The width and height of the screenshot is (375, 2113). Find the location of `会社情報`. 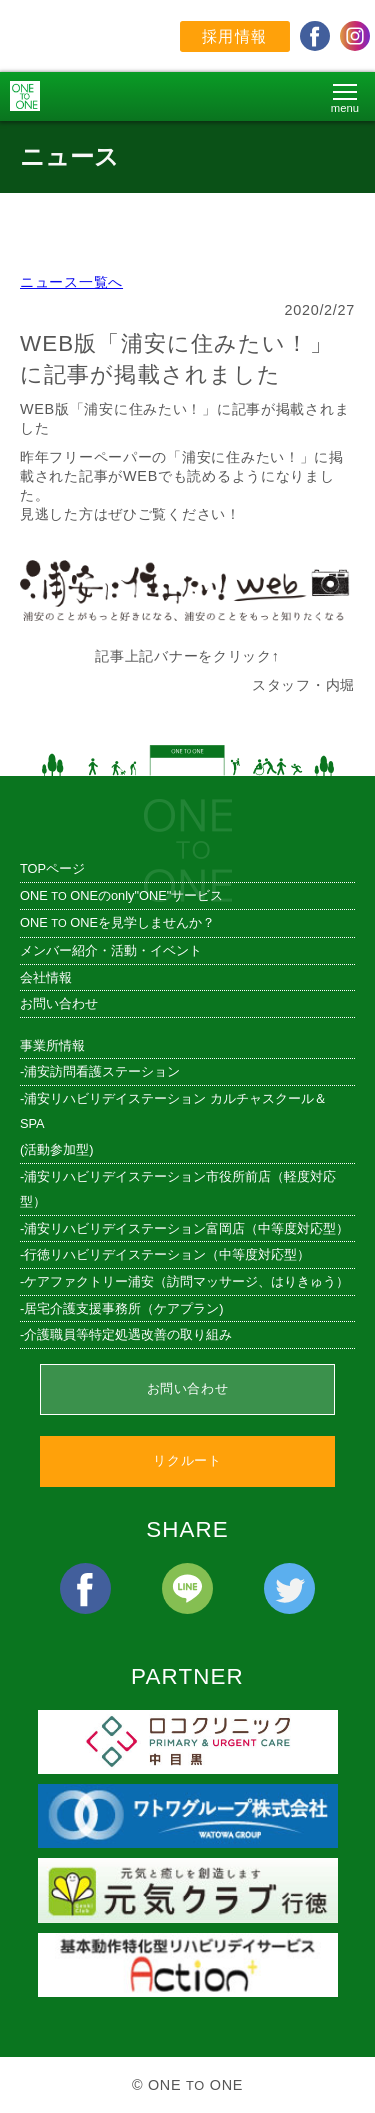

会社情報 is located at coordinates (46, 977).